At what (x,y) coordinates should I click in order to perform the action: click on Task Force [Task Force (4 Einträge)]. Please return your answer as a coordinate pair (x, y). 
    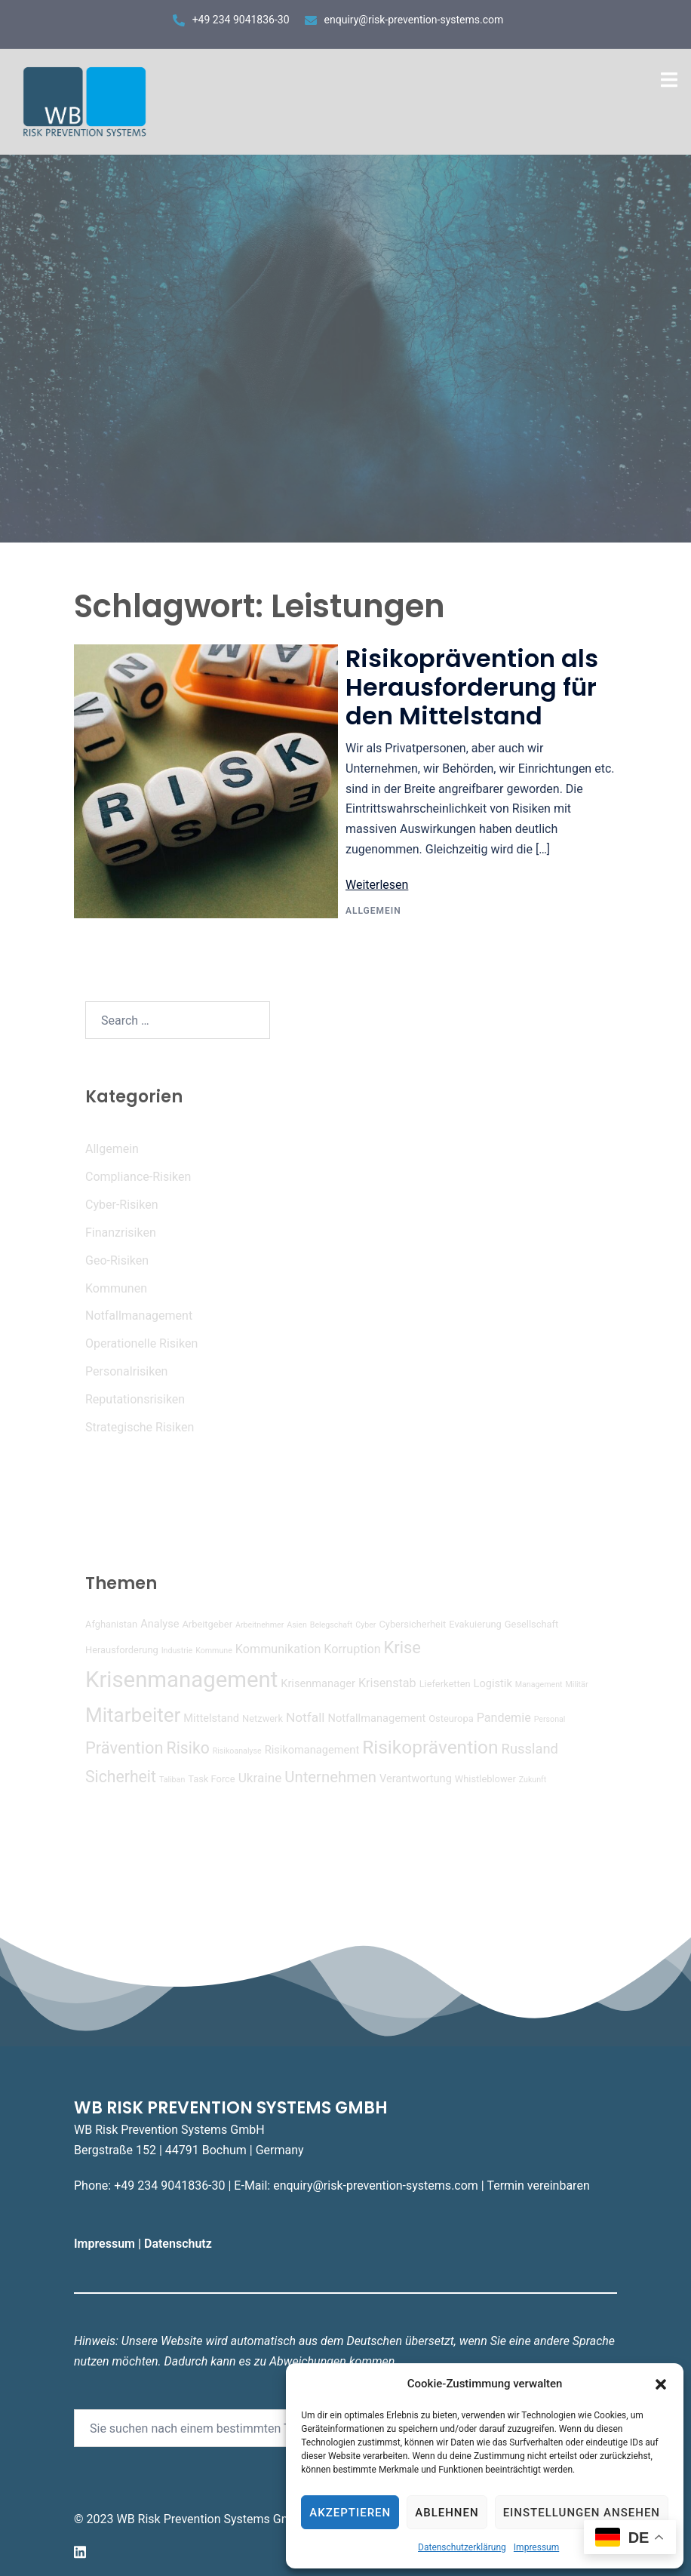
    Looking at the image, I should click on (211, 1778).